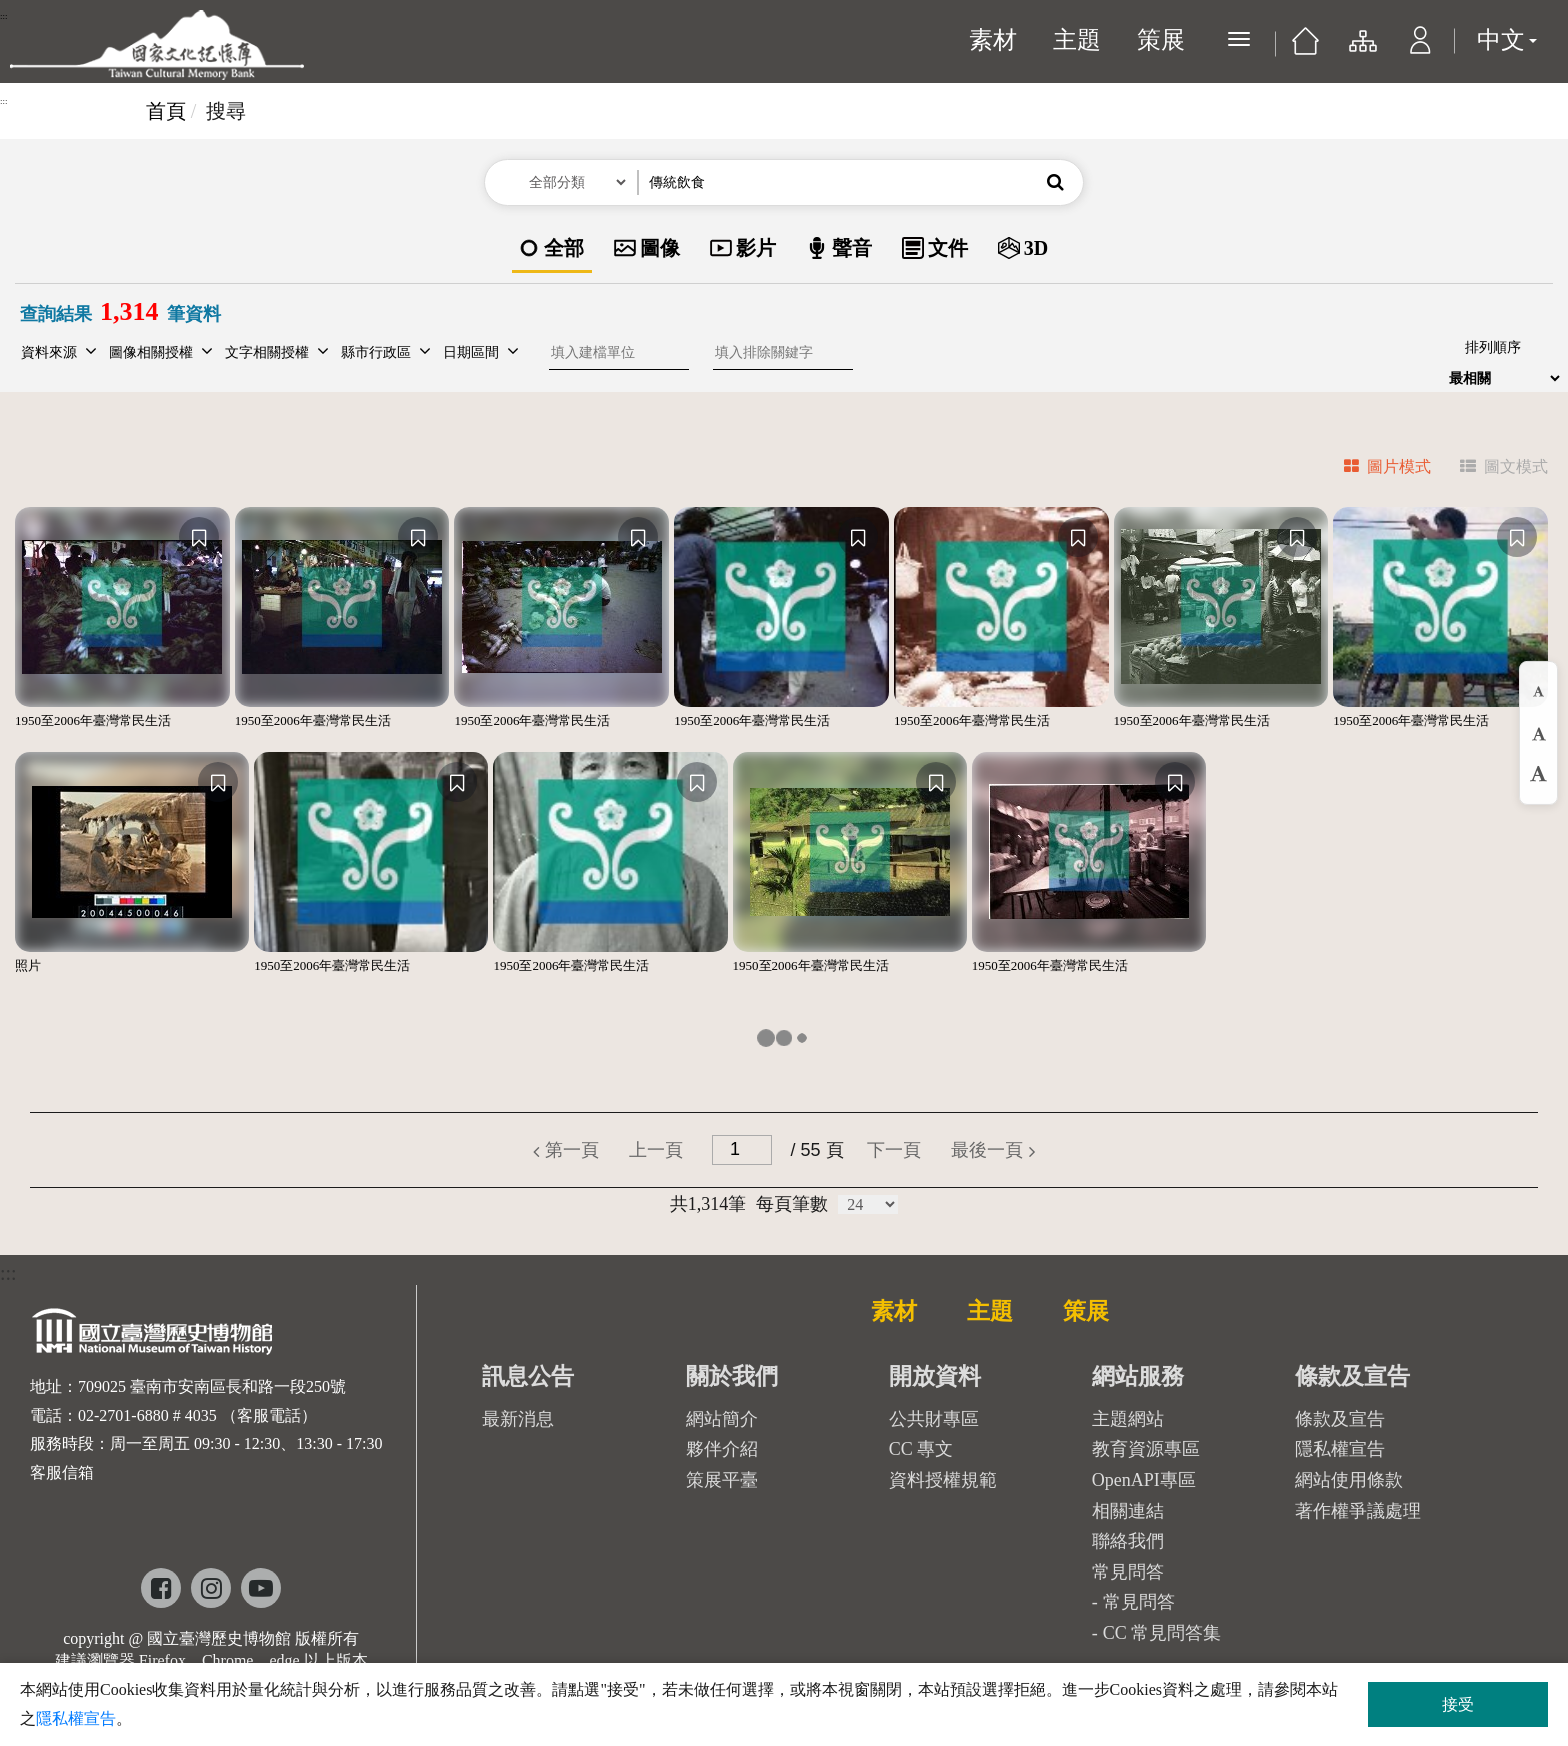 The height and width of the screenshot is (1746, 1568). I want to click on 條款及宣告, so click(1340, 1419).